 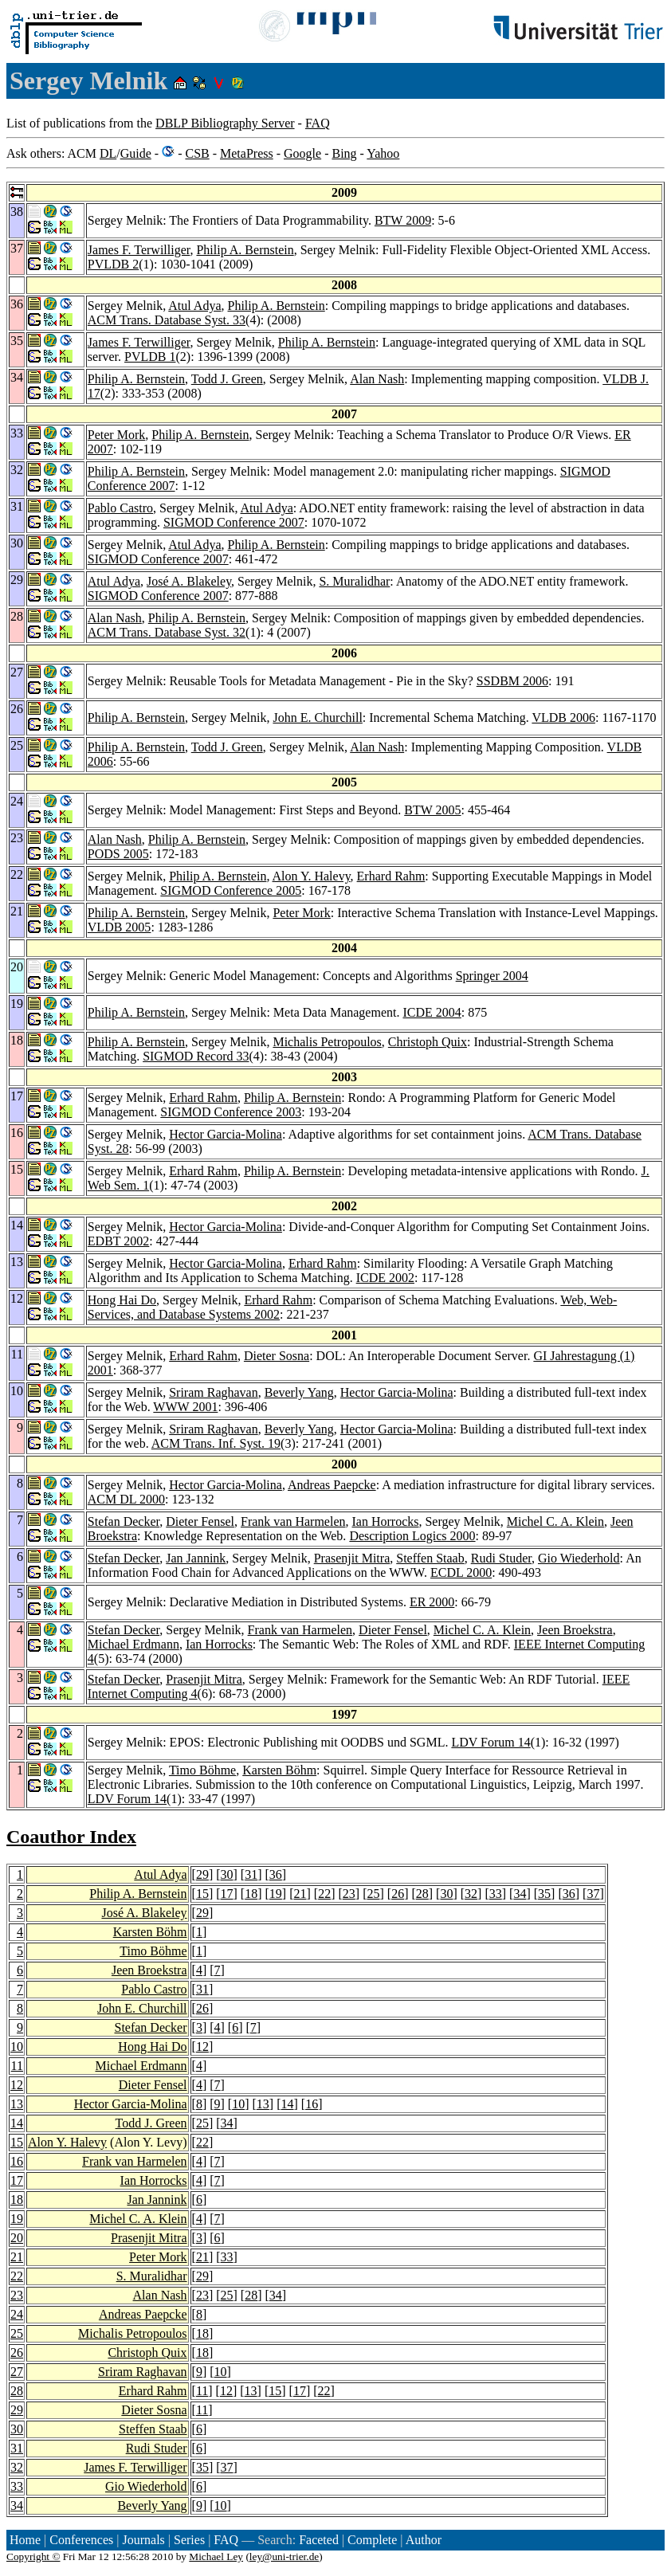 I want to click on Bing, so click(x=344, y=153).